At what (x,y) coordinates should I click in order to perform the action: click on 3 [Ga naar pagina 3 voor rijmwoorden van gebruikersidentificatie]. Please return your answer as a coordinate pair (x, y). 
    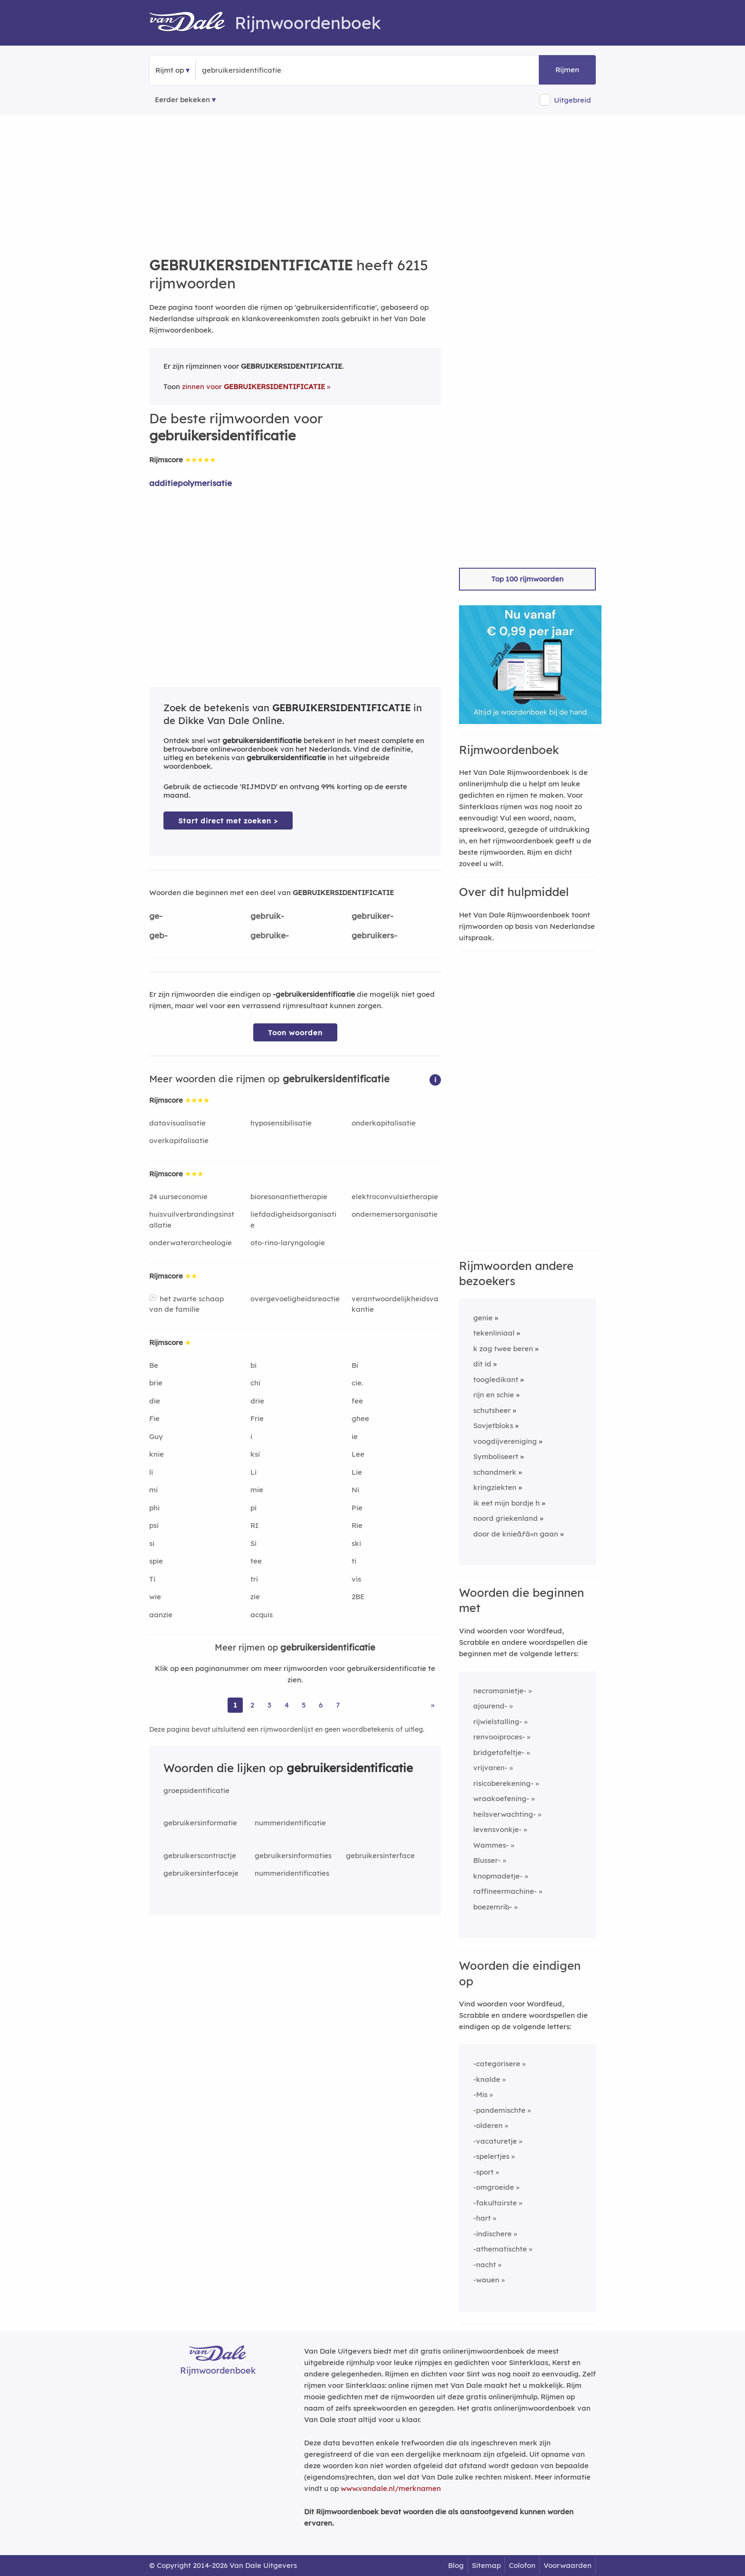
    Looking at the image, I should click on (269, 1704).